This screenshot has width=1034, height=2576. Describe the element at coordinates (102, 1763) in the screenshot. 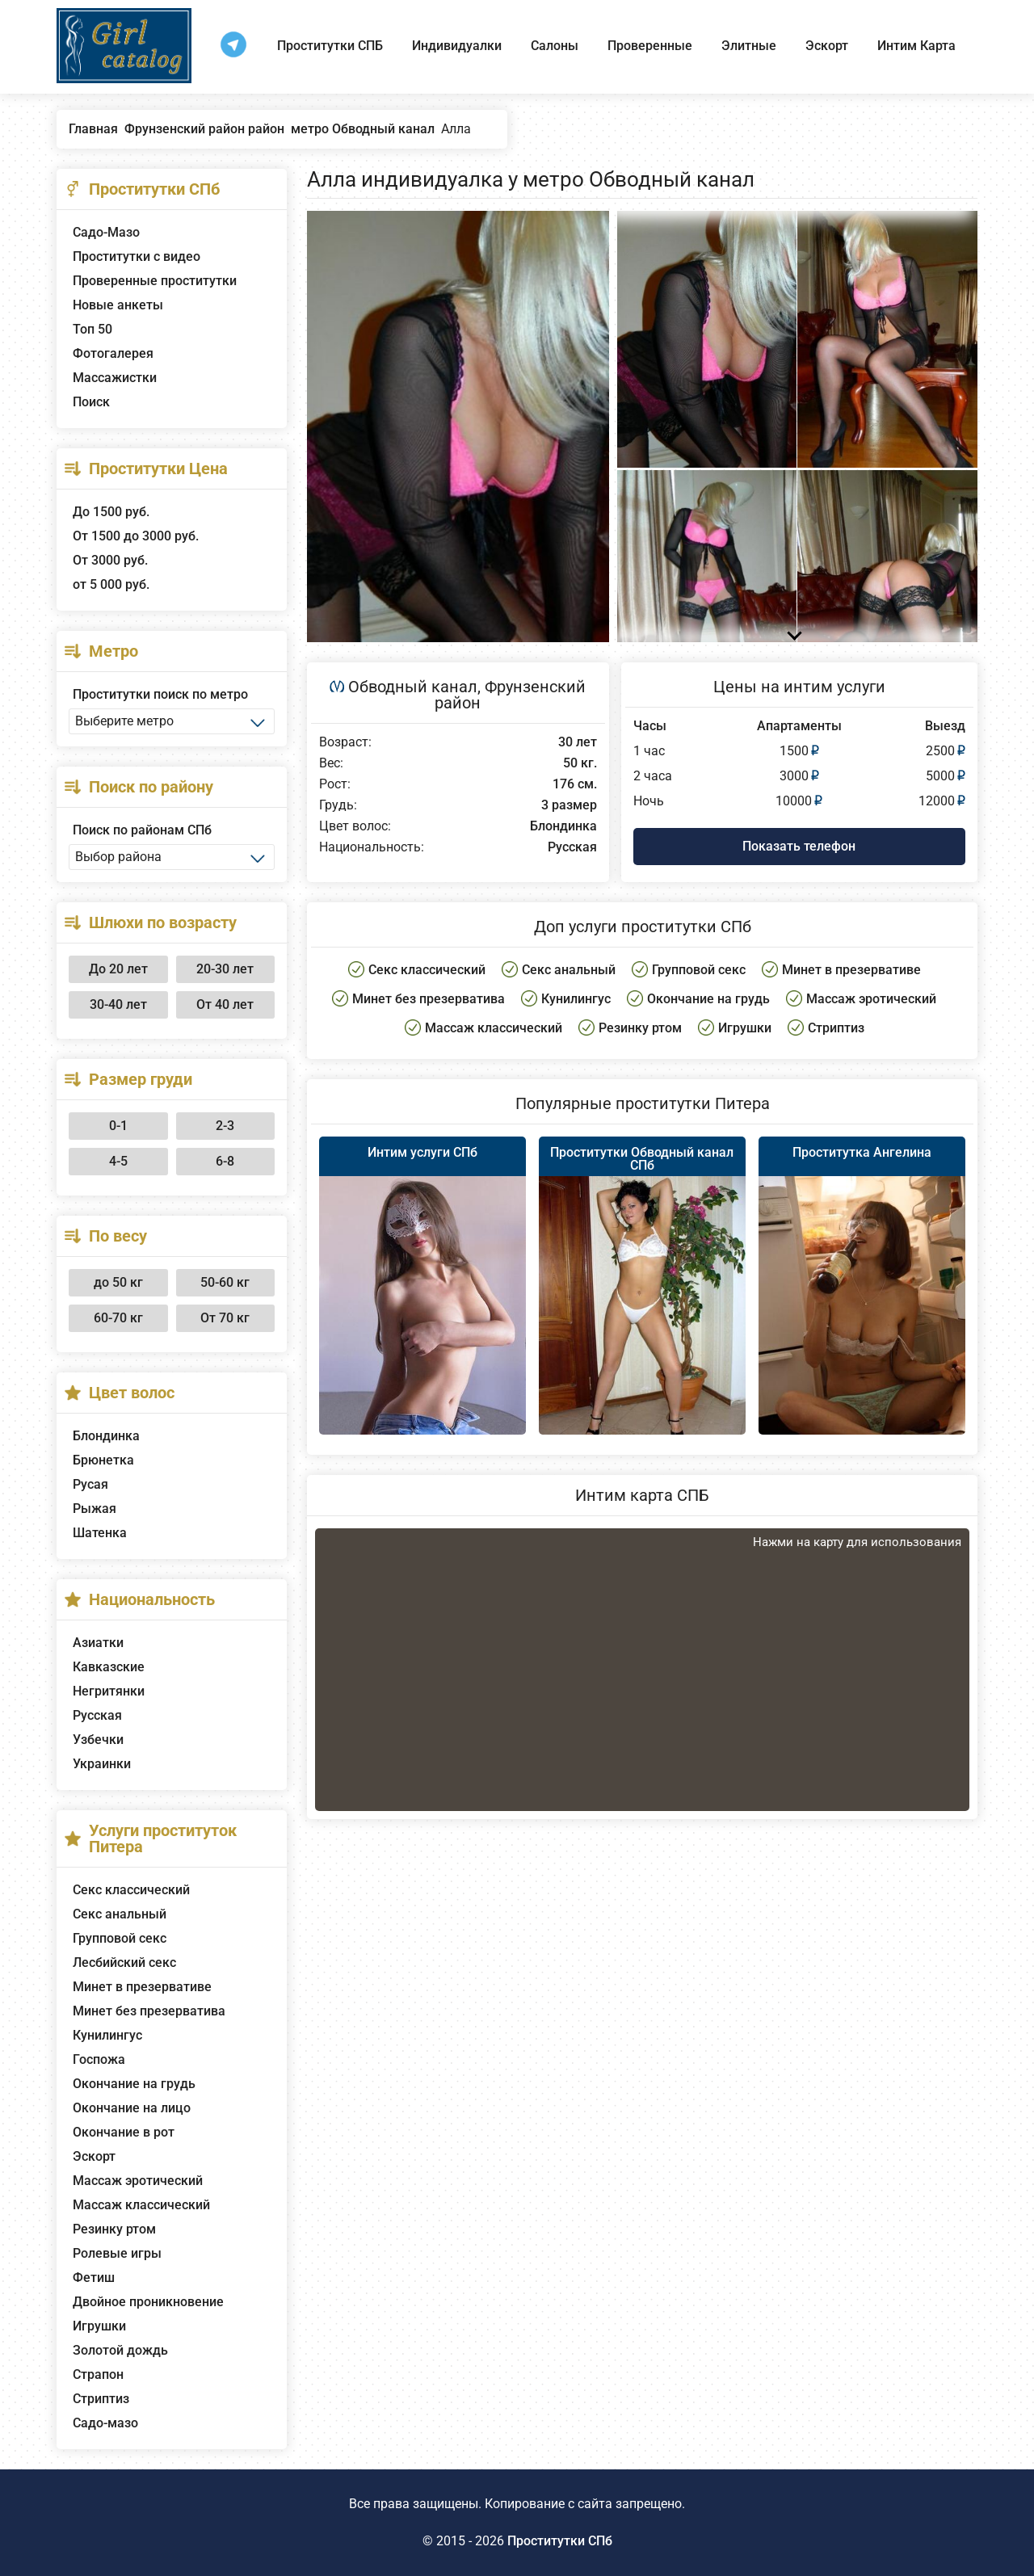

I see `Украинки` at that location.